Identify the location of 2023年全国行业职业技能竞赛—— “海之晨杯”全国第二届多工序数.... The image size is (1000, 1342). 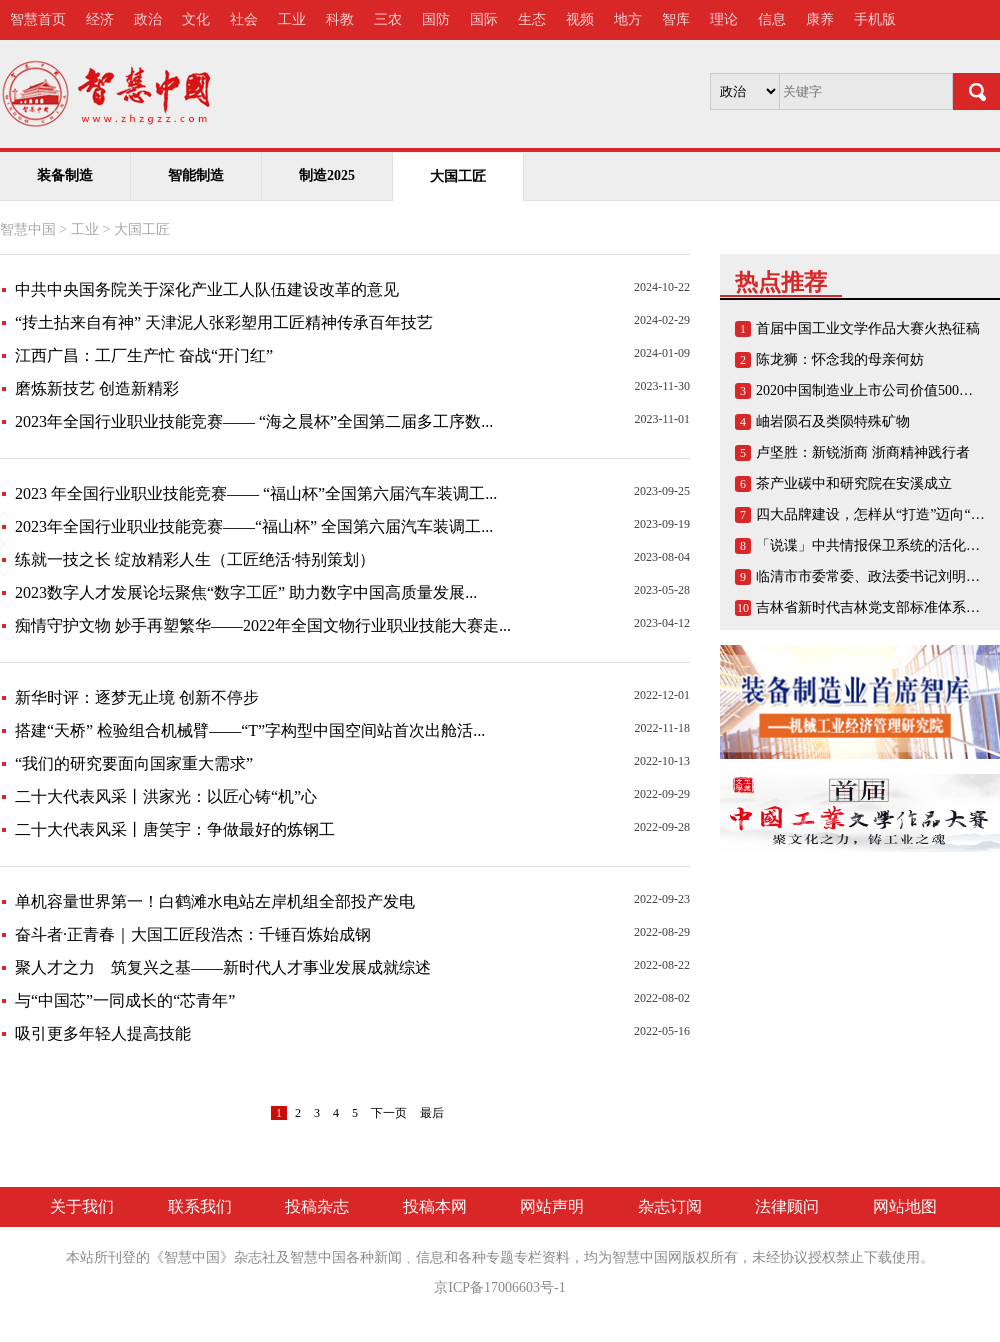
(254, 421).